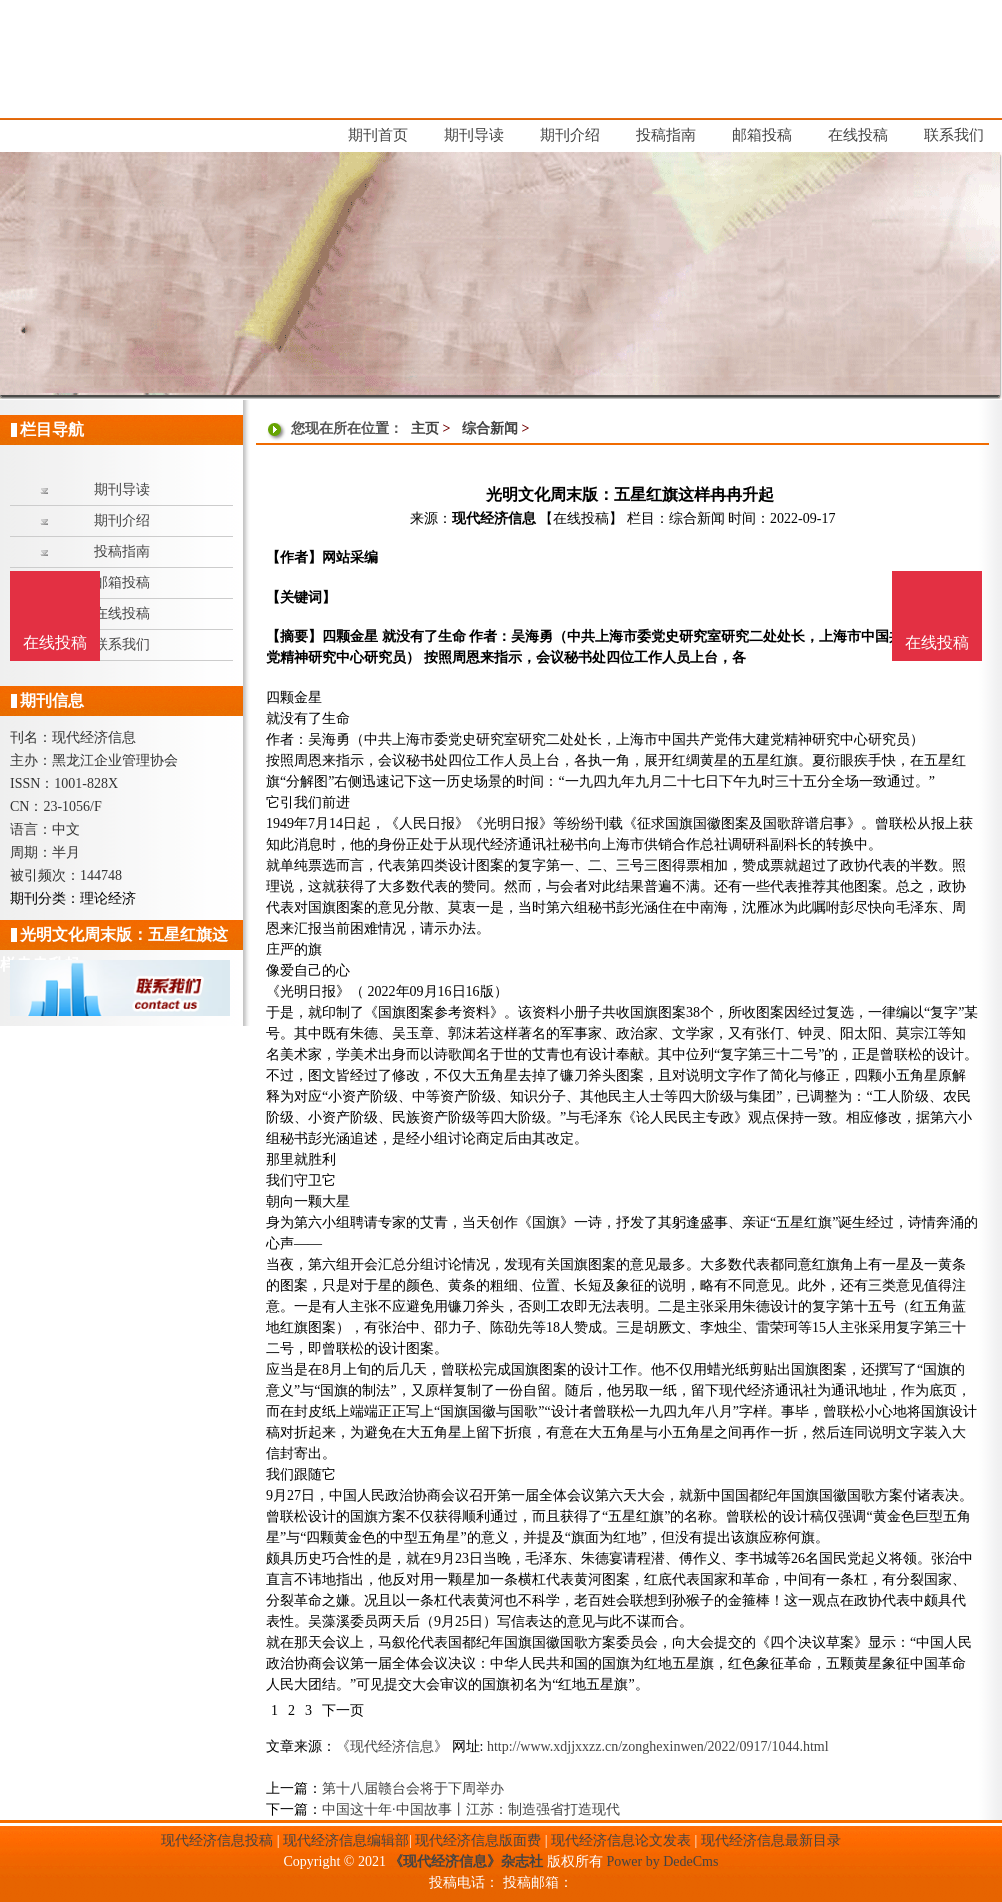 The height and width of the screenshot is (1902, 1002). I want to click on 现代经济信息投稿, so click(217, 1840).